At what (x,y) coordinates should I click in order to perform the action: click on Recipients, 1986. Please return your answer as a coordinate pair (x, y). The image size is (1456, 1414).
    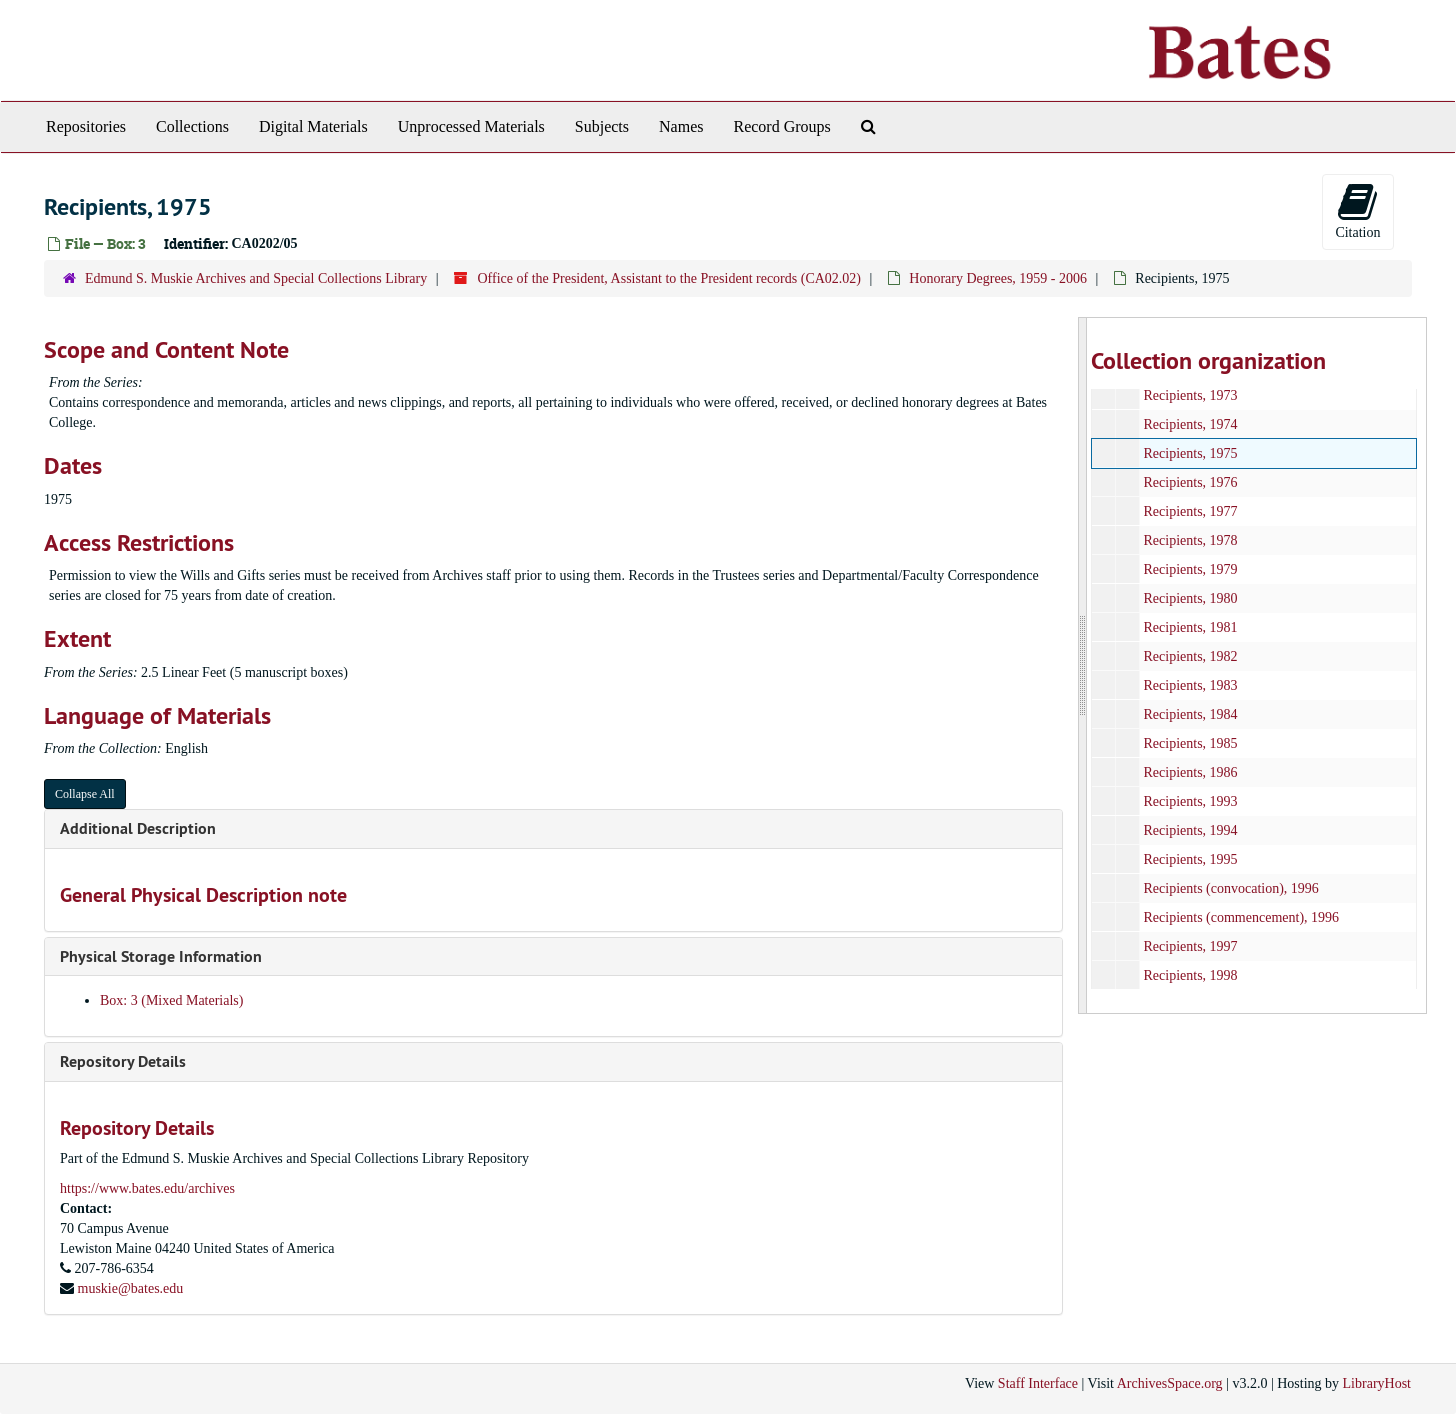
    Looking at the image, I should click on (1190, 772).